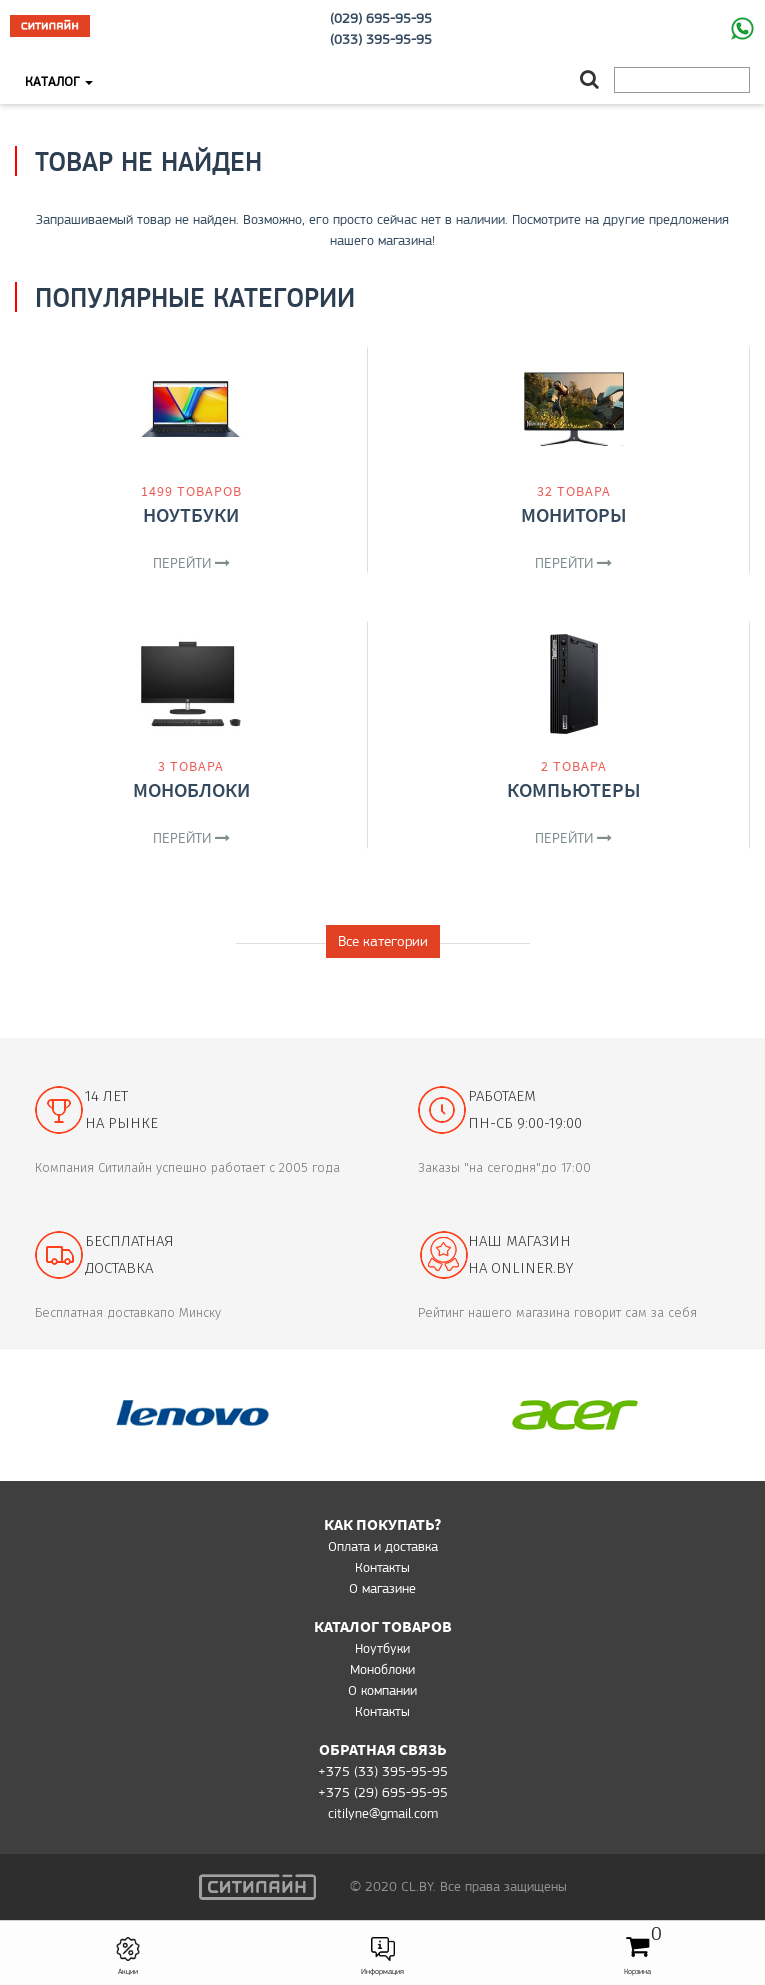  Describe the element at coordinates (383, 1546) in the screenshot. I see `Оплата и доставка` at that location.